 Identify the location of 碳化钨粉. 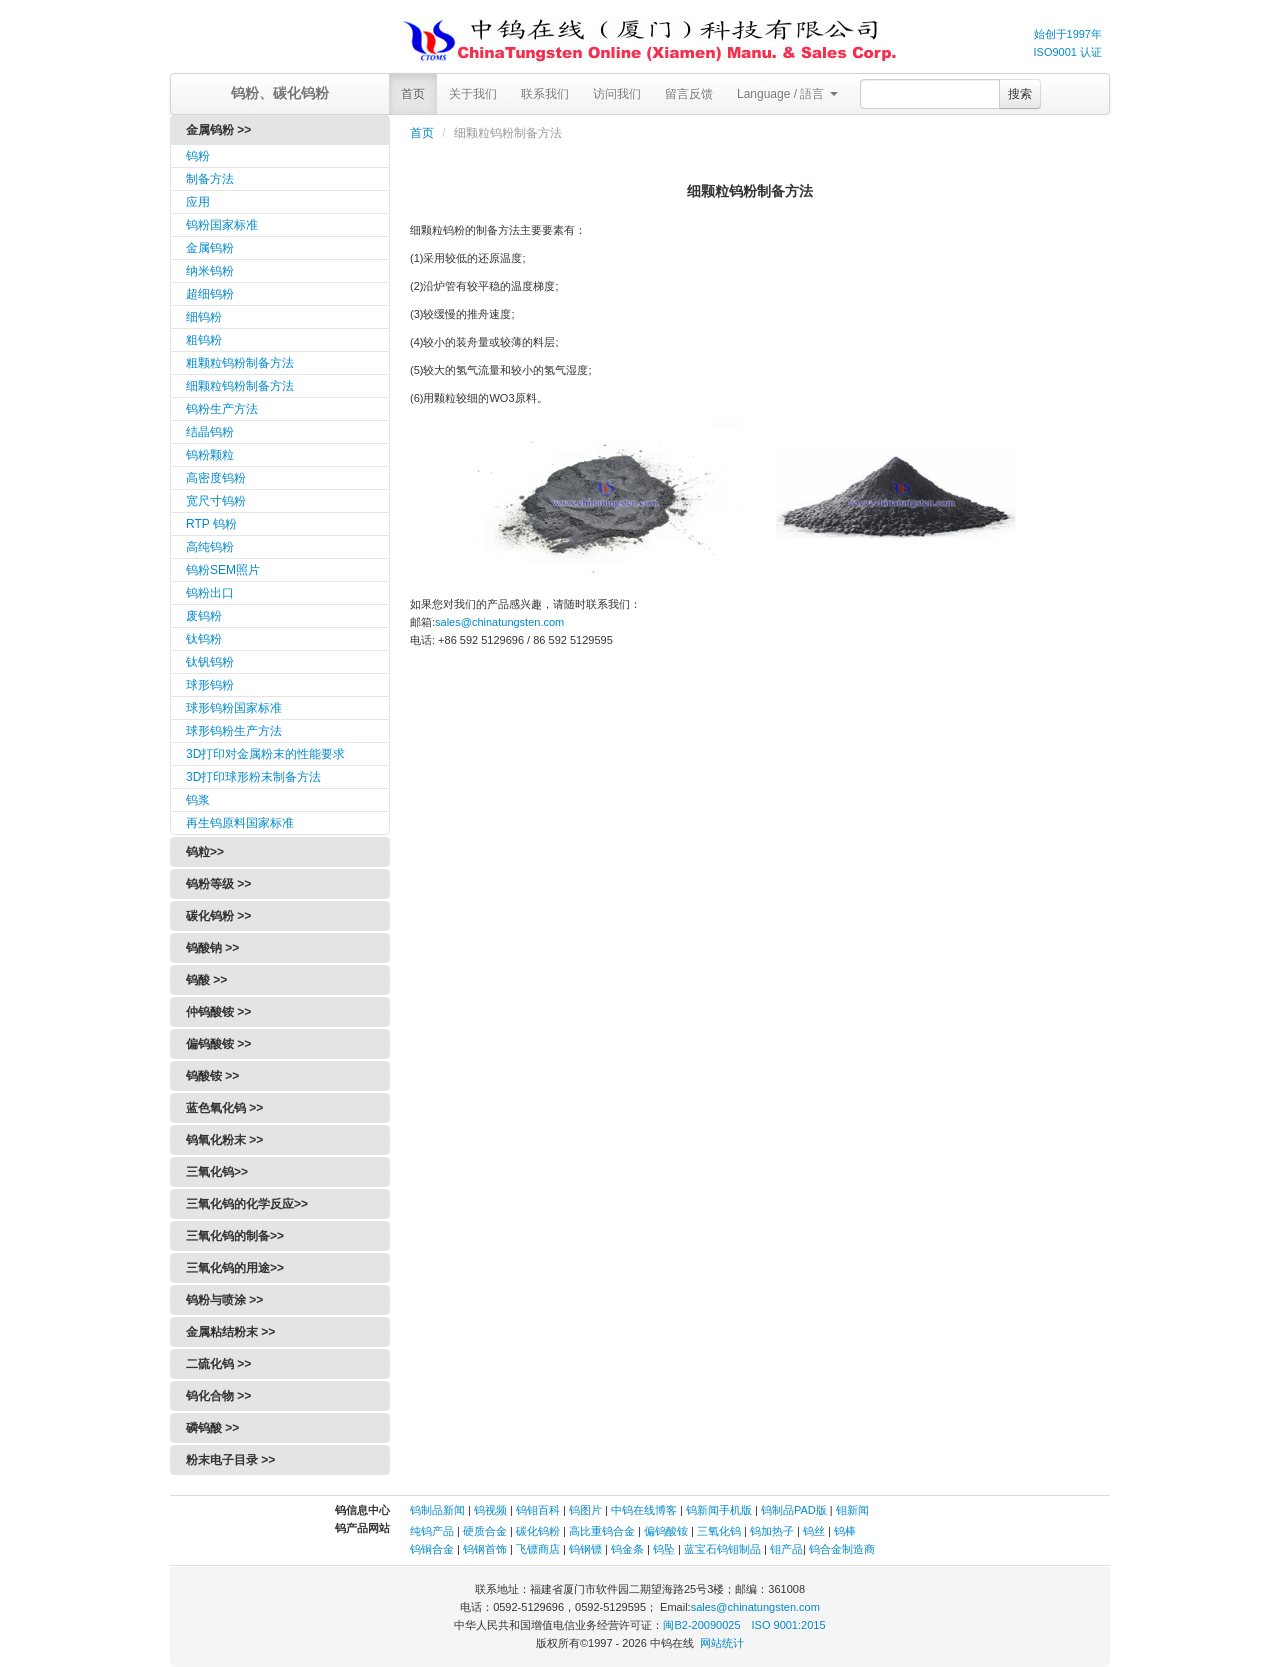
(538, 1531).